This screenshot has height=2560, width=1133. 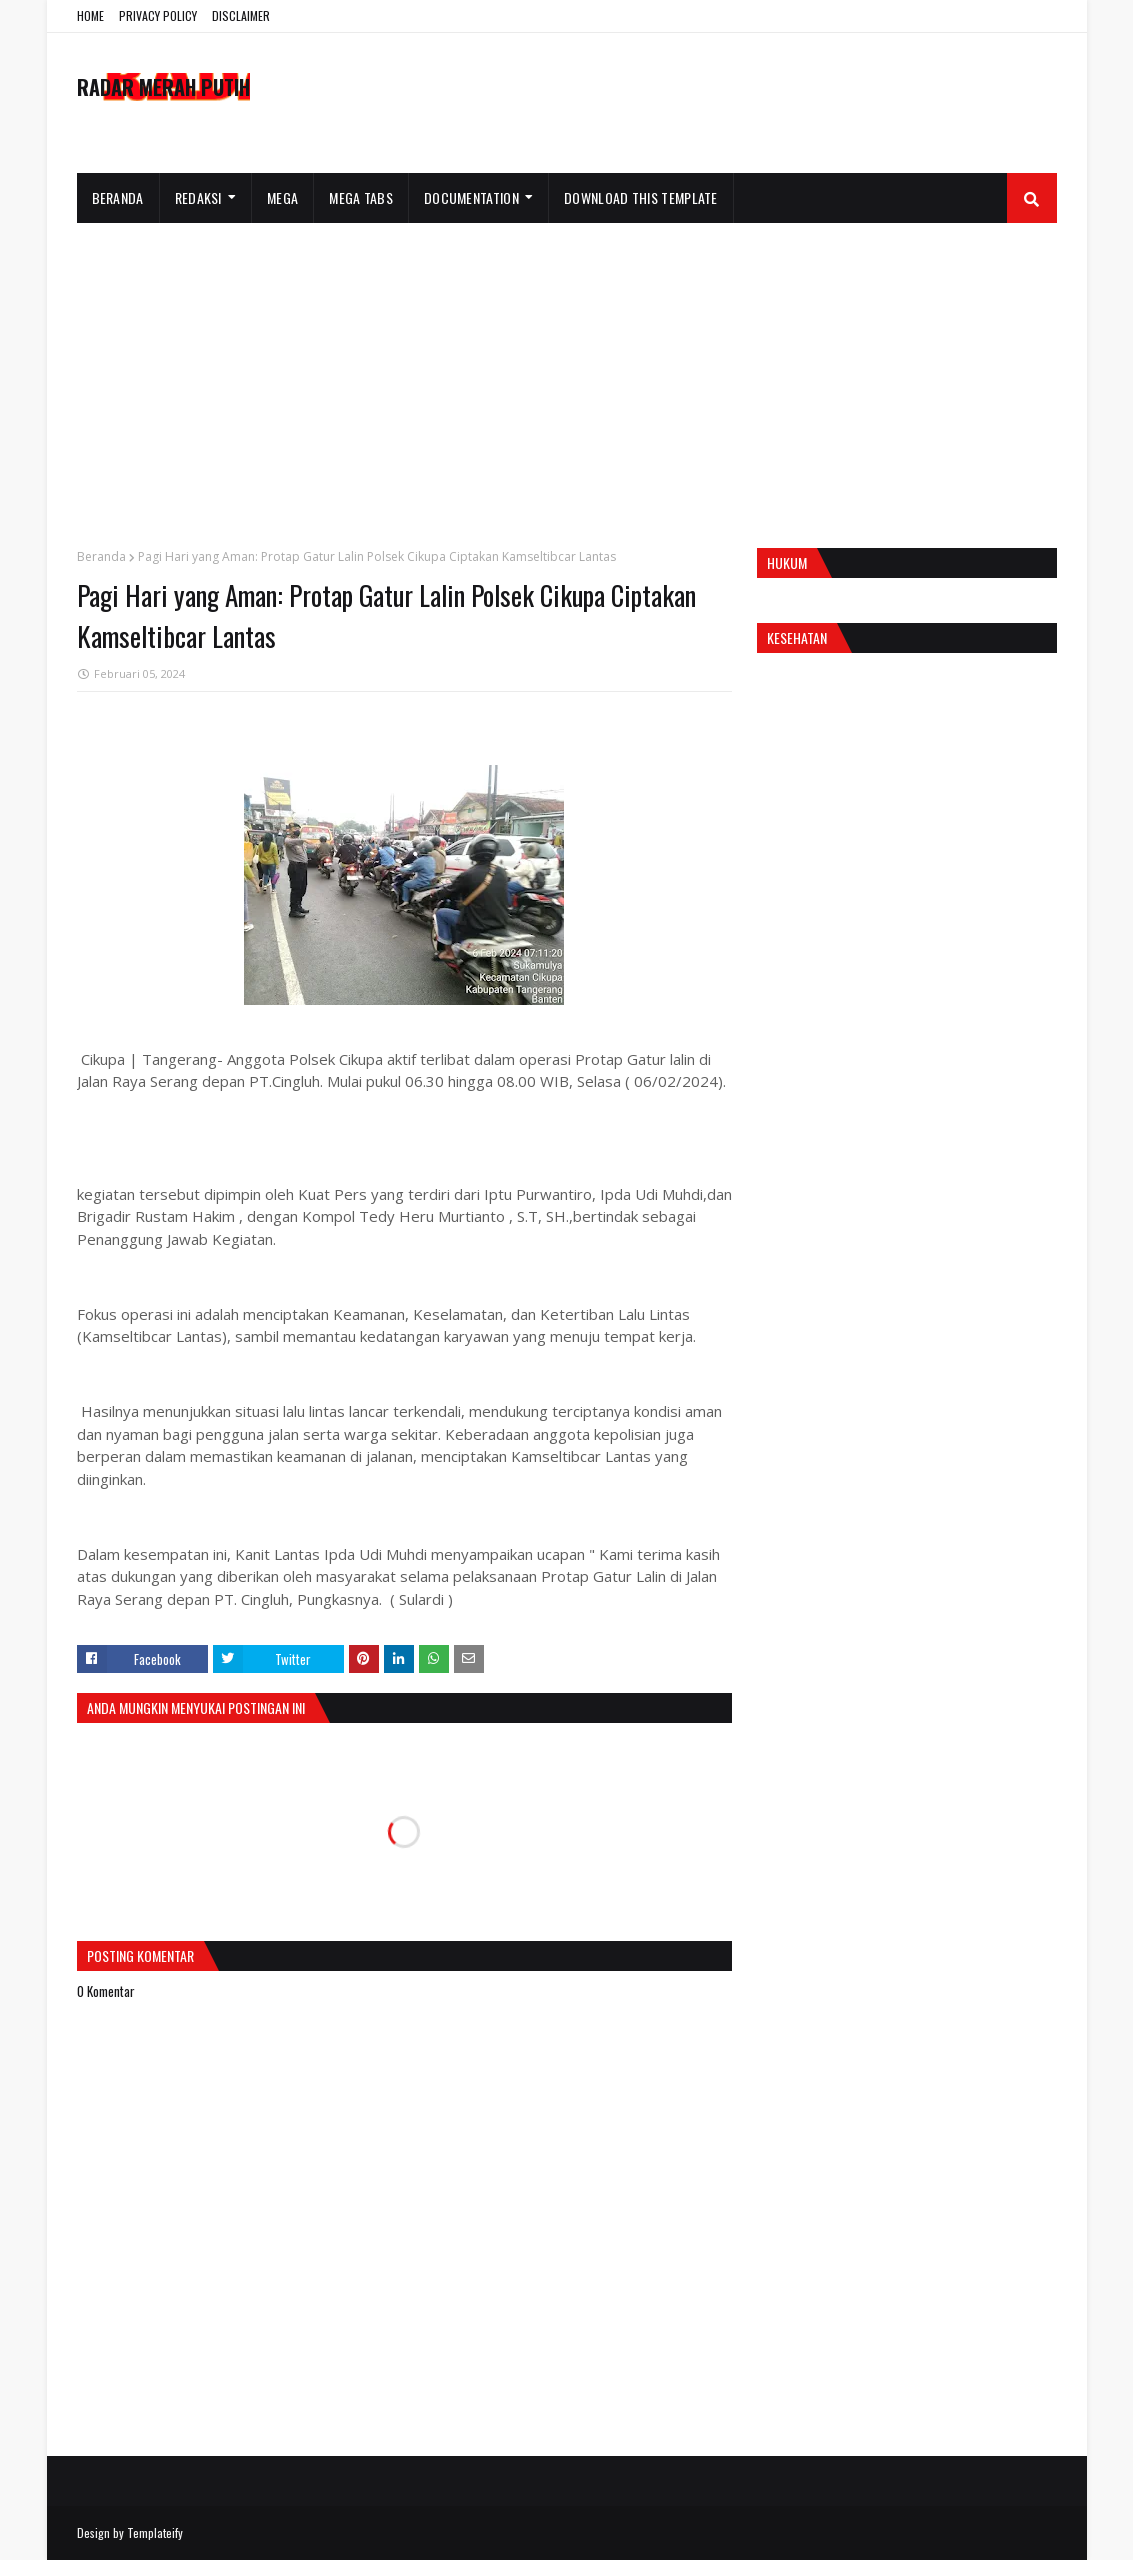 What do you see at coordinates (471, 197) in the screenshot?
I see `Documentation [menuitem]` at bounding box center [471, 197].